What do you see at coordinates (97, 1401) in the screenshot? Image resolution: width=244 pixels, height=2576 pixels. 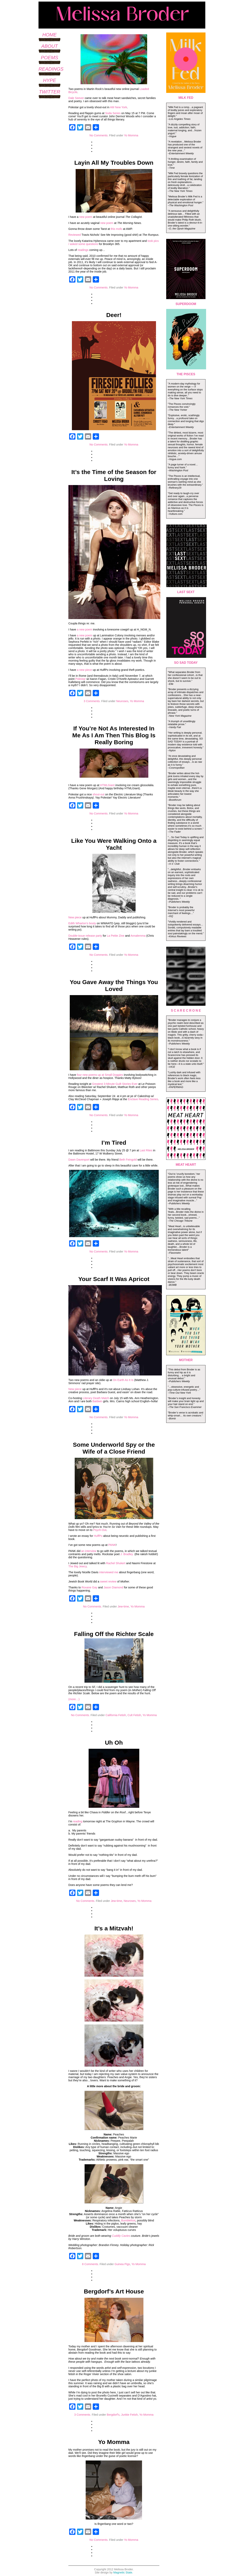 I see `Baldwin` at bounding box center [97, 1401].